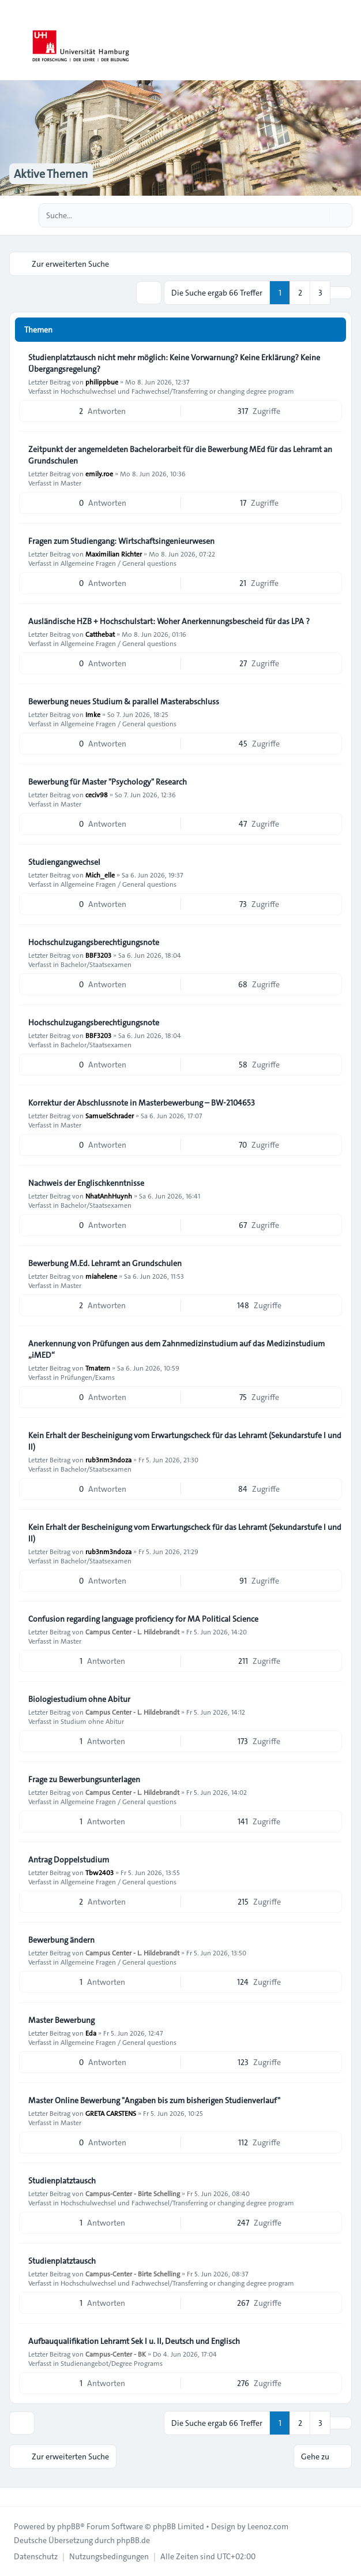 The image size is (361, 2576). What do you see at coordinates (174, 363) in the screenshot?
I see `Studienplatztausch nicht mehr möglich: Keine Vorwarnung? Keine Erklärung? Keine Übergangsregelung?` at bounding box center [174, 363].